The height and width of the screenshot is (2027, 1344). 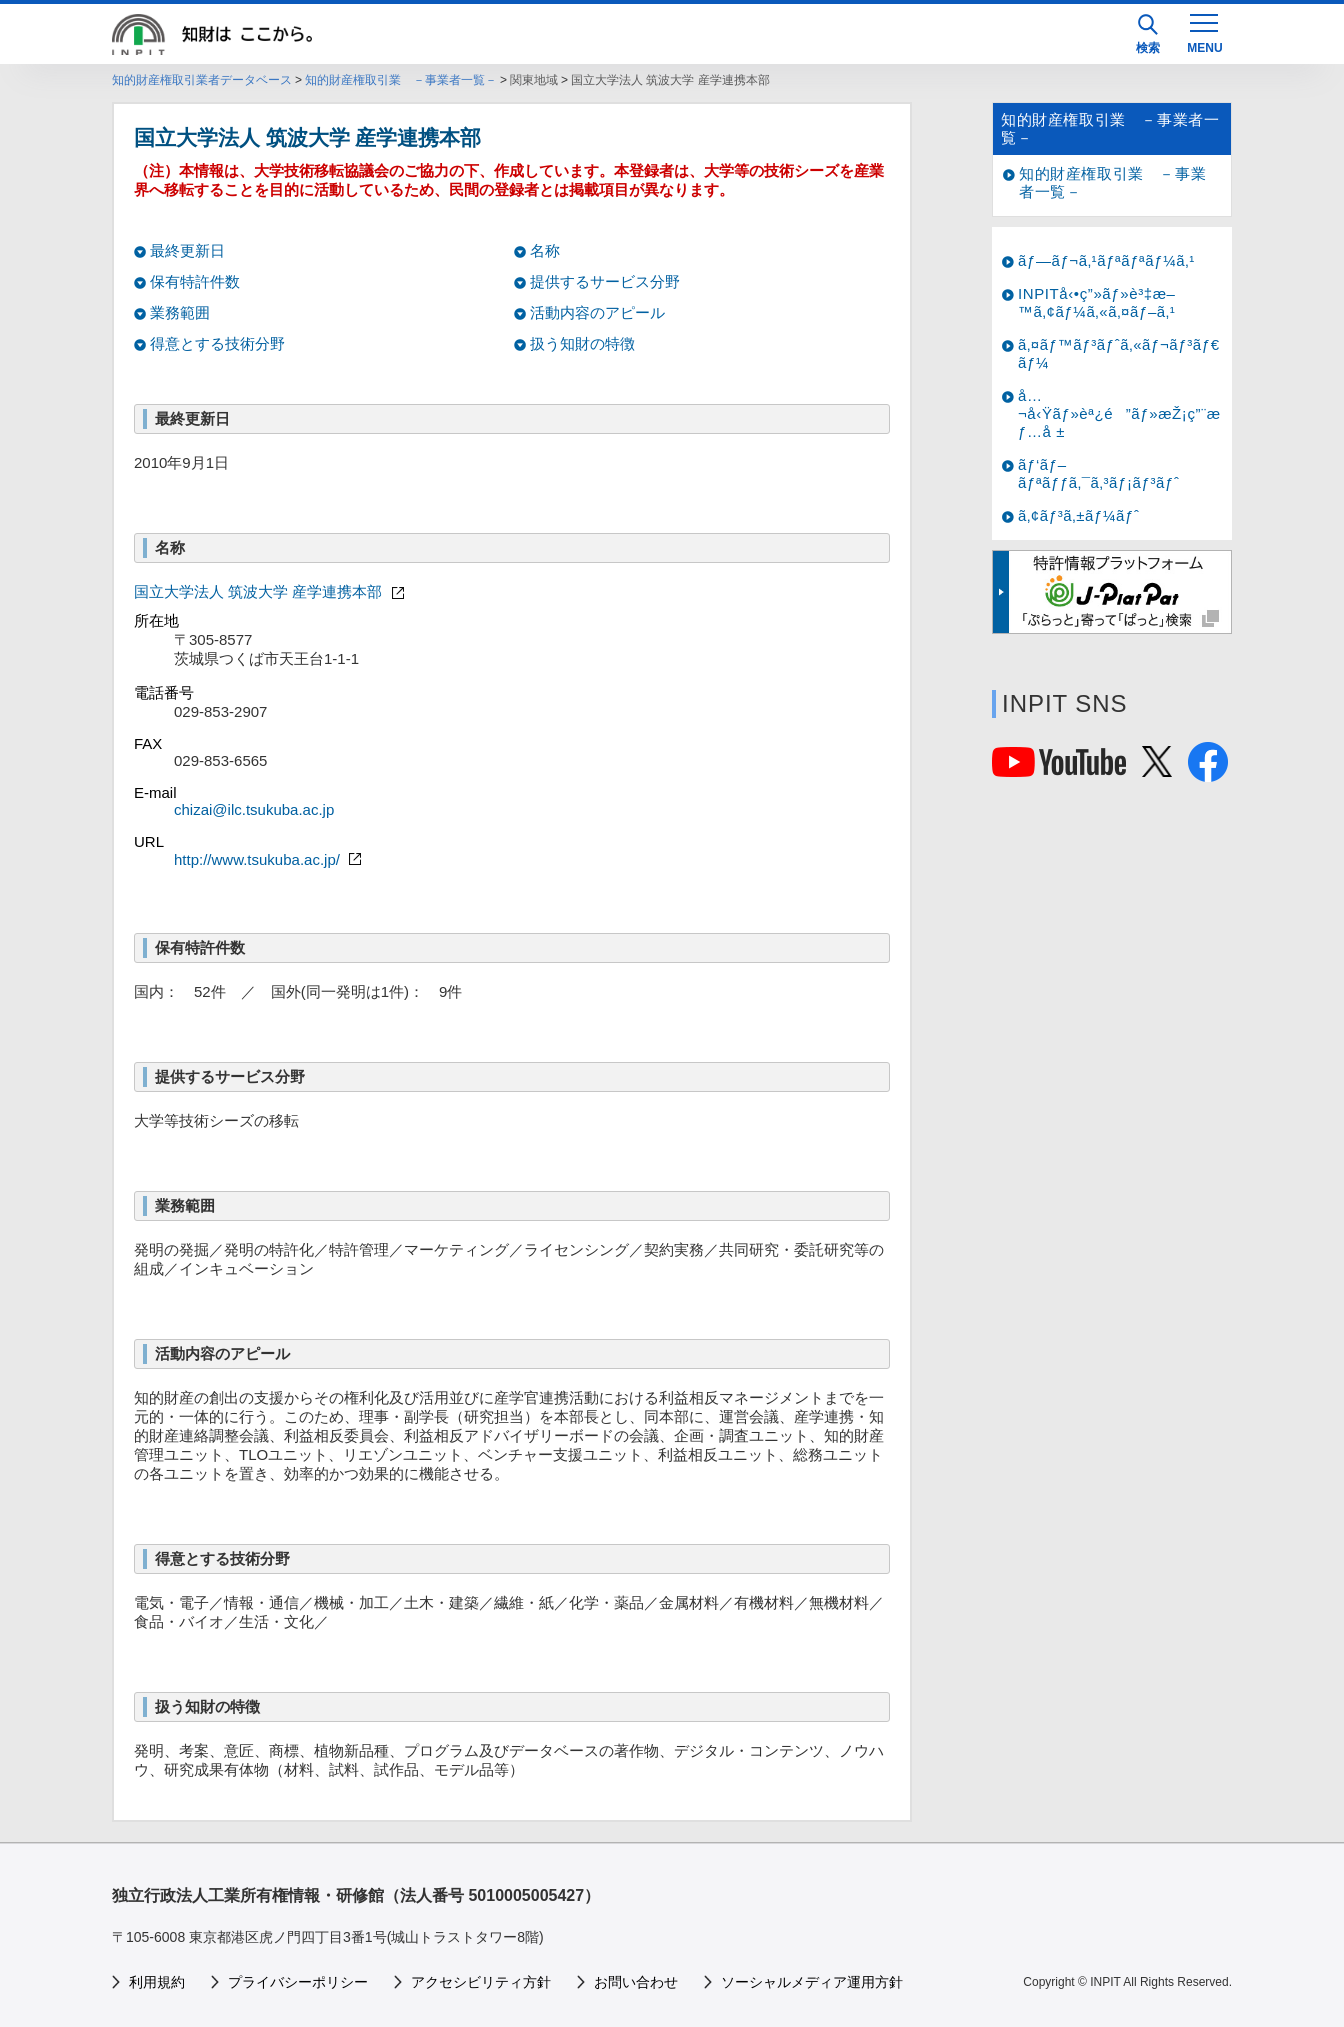 I want to click on 最終更新日, so click(x=187, y=250).